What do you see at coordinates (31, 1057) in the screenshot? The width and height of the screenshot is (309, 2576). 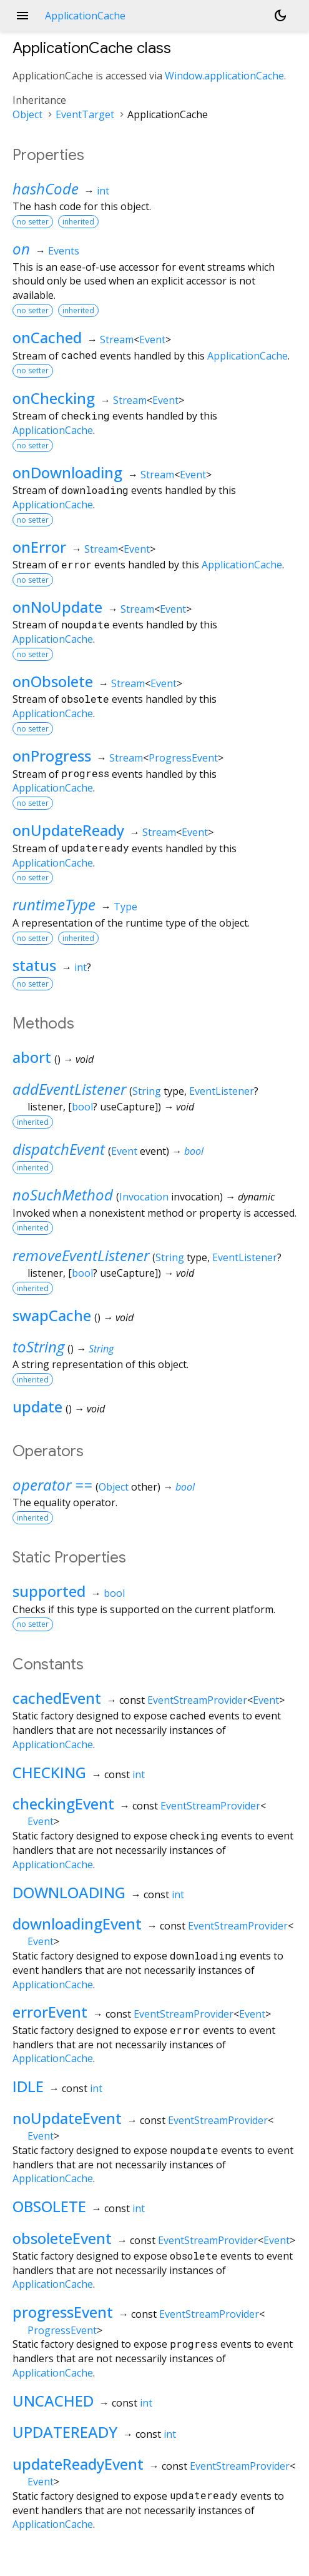 I see `abort` at bounding box center [31, 1057].